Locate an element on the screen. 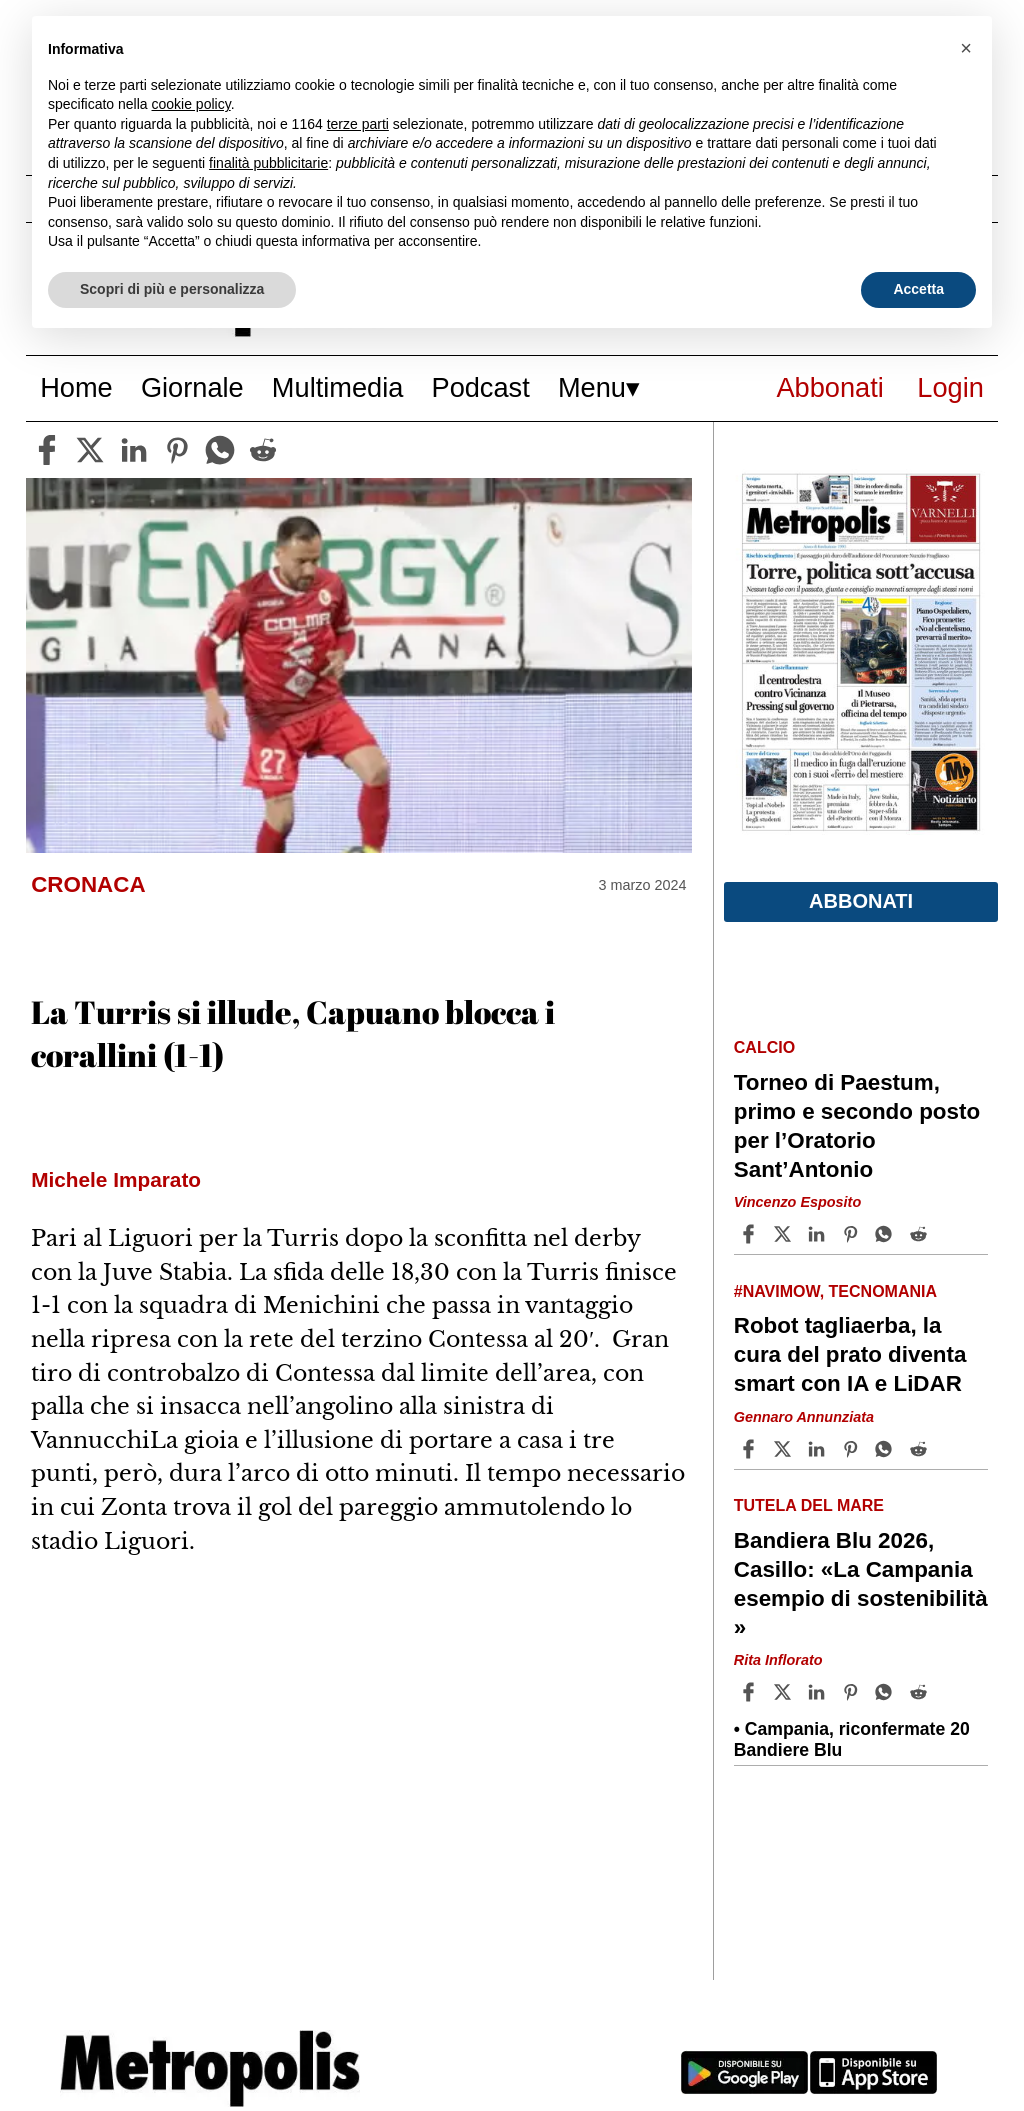 The height and width of the screenshot is (2111, 1024). [Share article Bandiera Blu 2026, Casillo: «La Campania esempio di sostenibilità » on Reddit] is located at coordinates (921, 1692).